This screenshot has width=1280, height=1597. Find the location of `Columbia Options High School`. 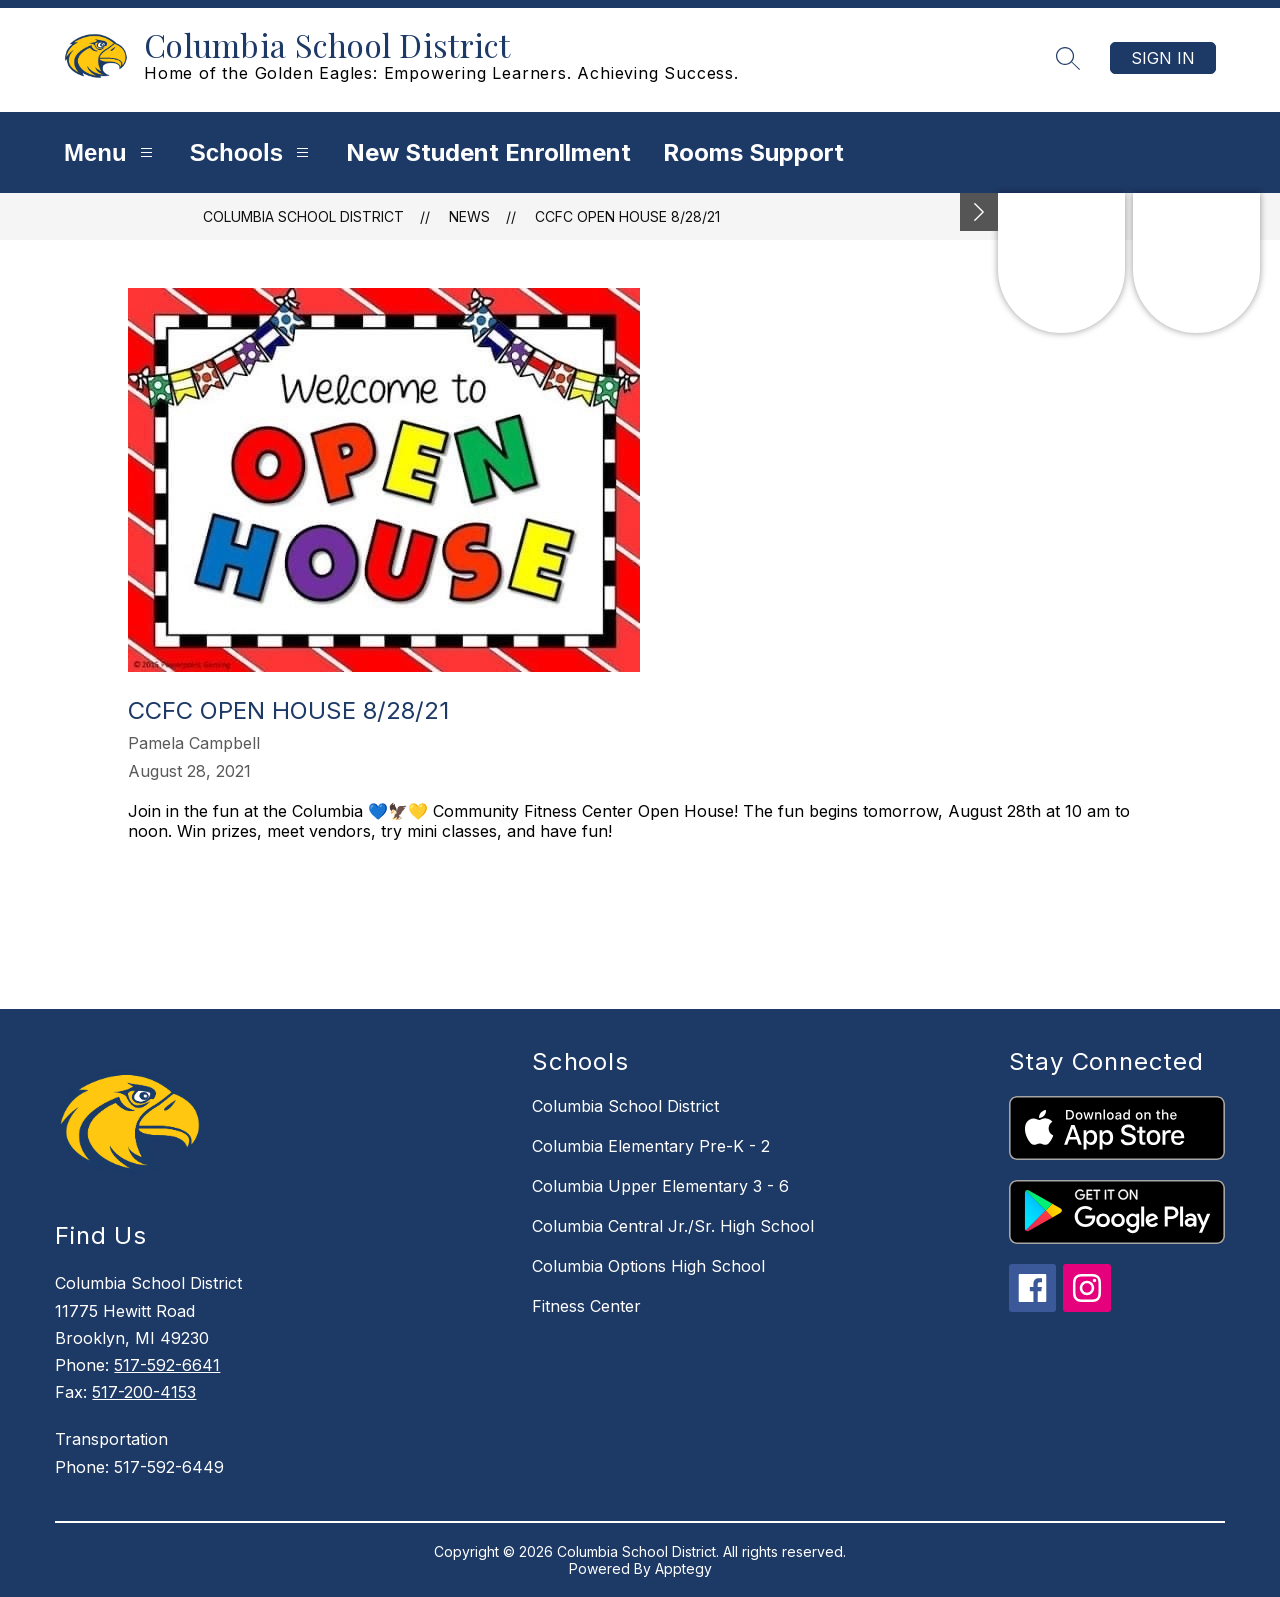

Columbia Options High School is located at coordinates (648, 1266).